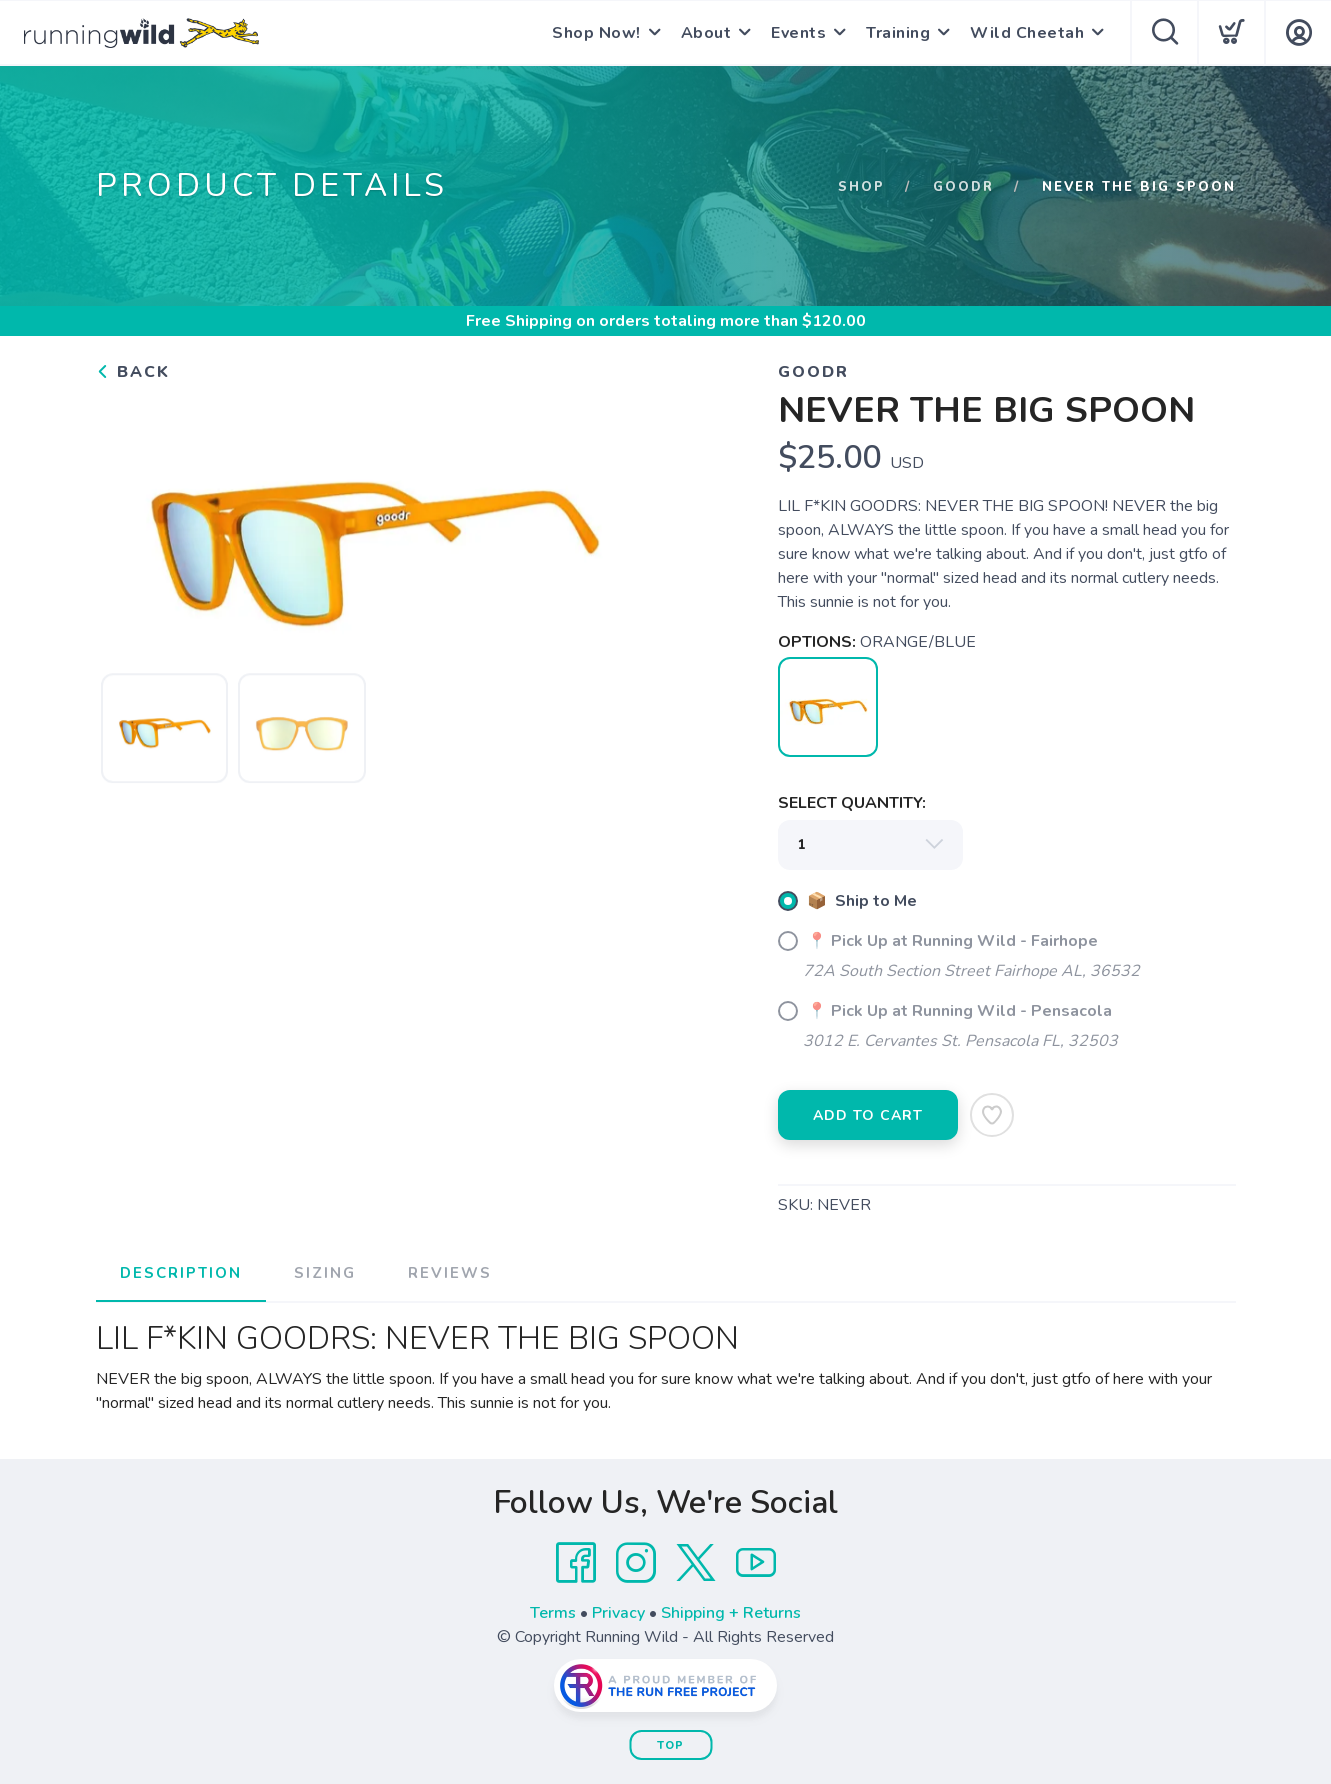  Describe the element at coordinates (852, 803) in the screenshot. I see `SELECT QUANTITY:` at that location.